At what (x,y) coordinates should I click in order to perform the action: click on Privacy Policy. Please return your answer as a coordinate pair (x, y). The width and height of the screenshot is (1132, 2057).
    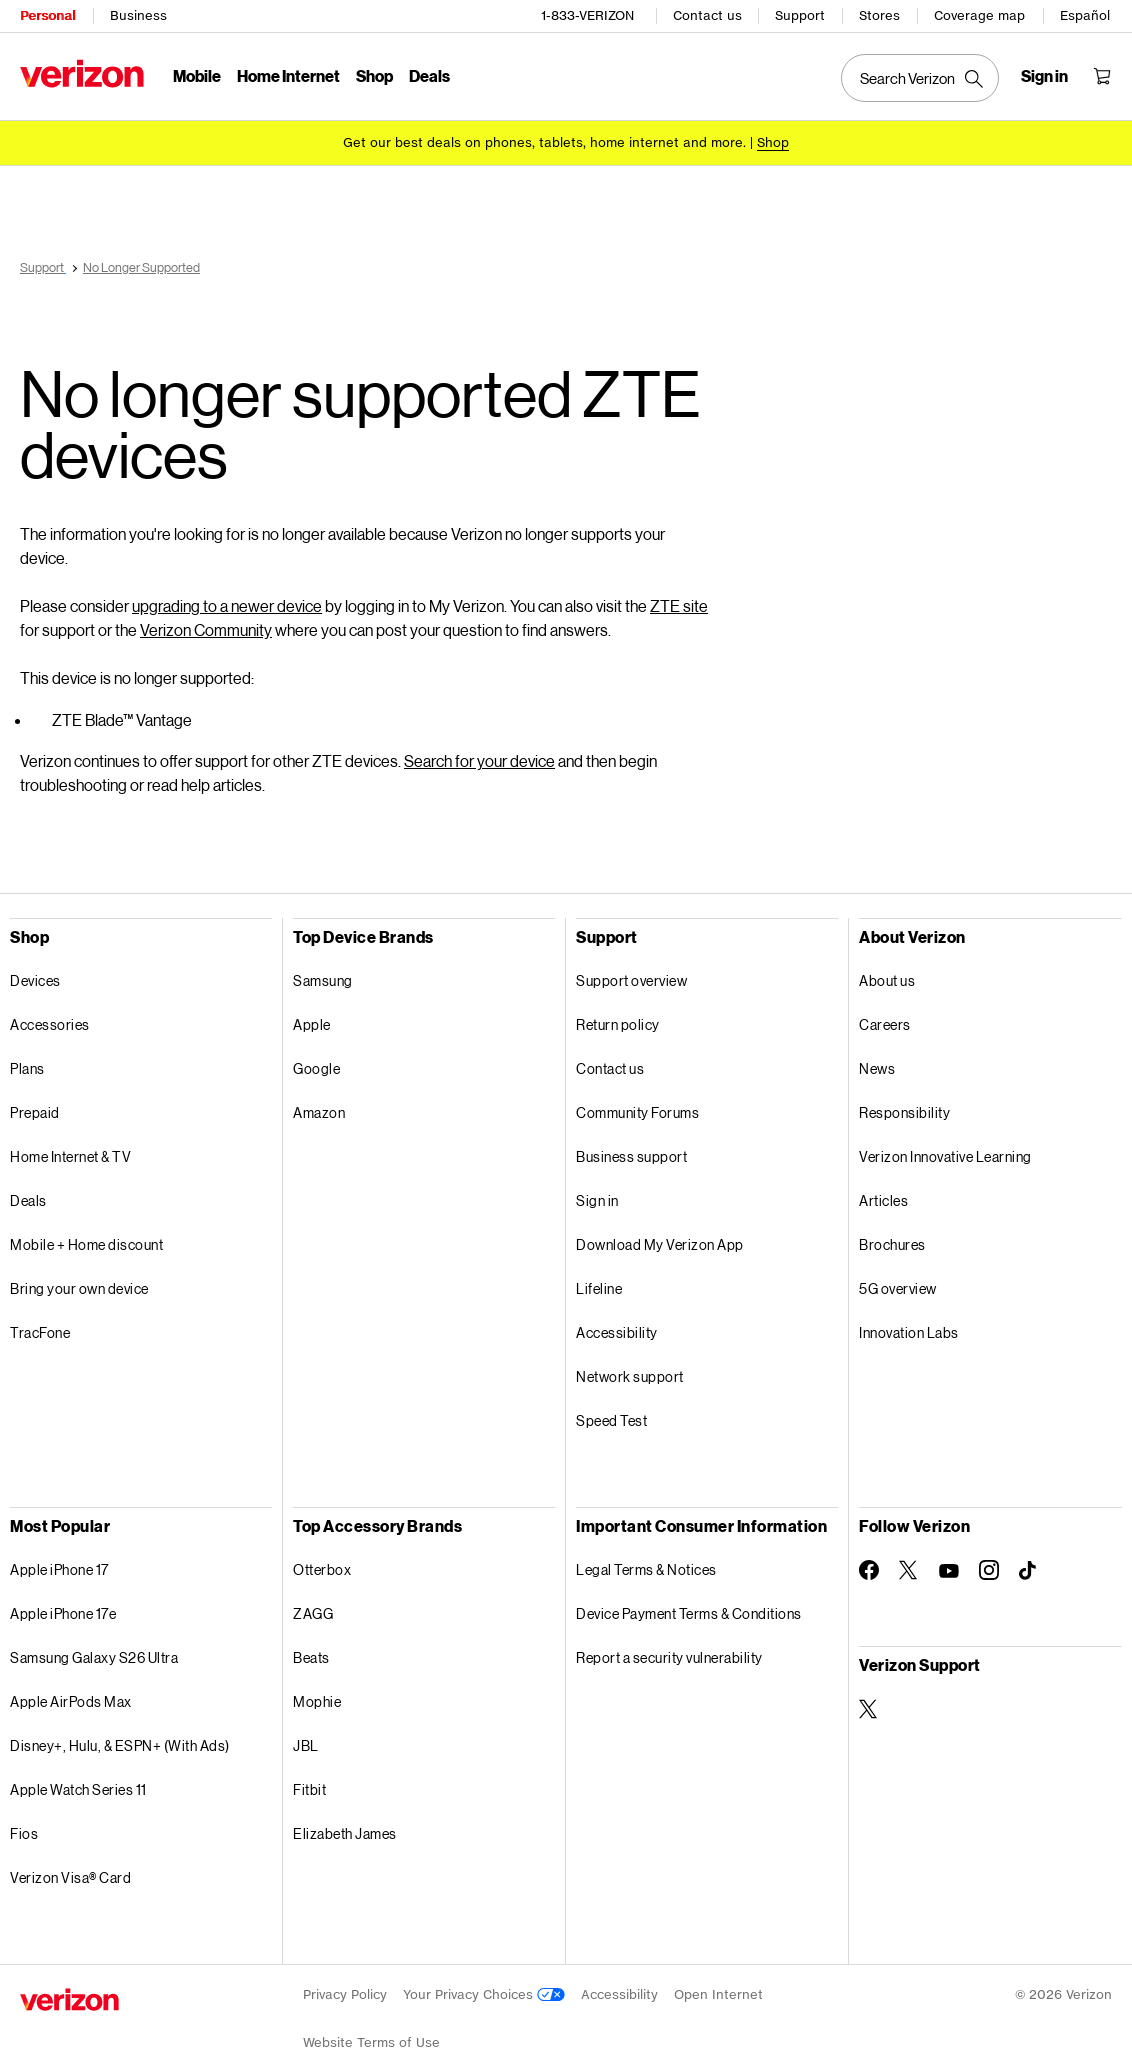
    Looking at the image, I should click on (345, 1994).